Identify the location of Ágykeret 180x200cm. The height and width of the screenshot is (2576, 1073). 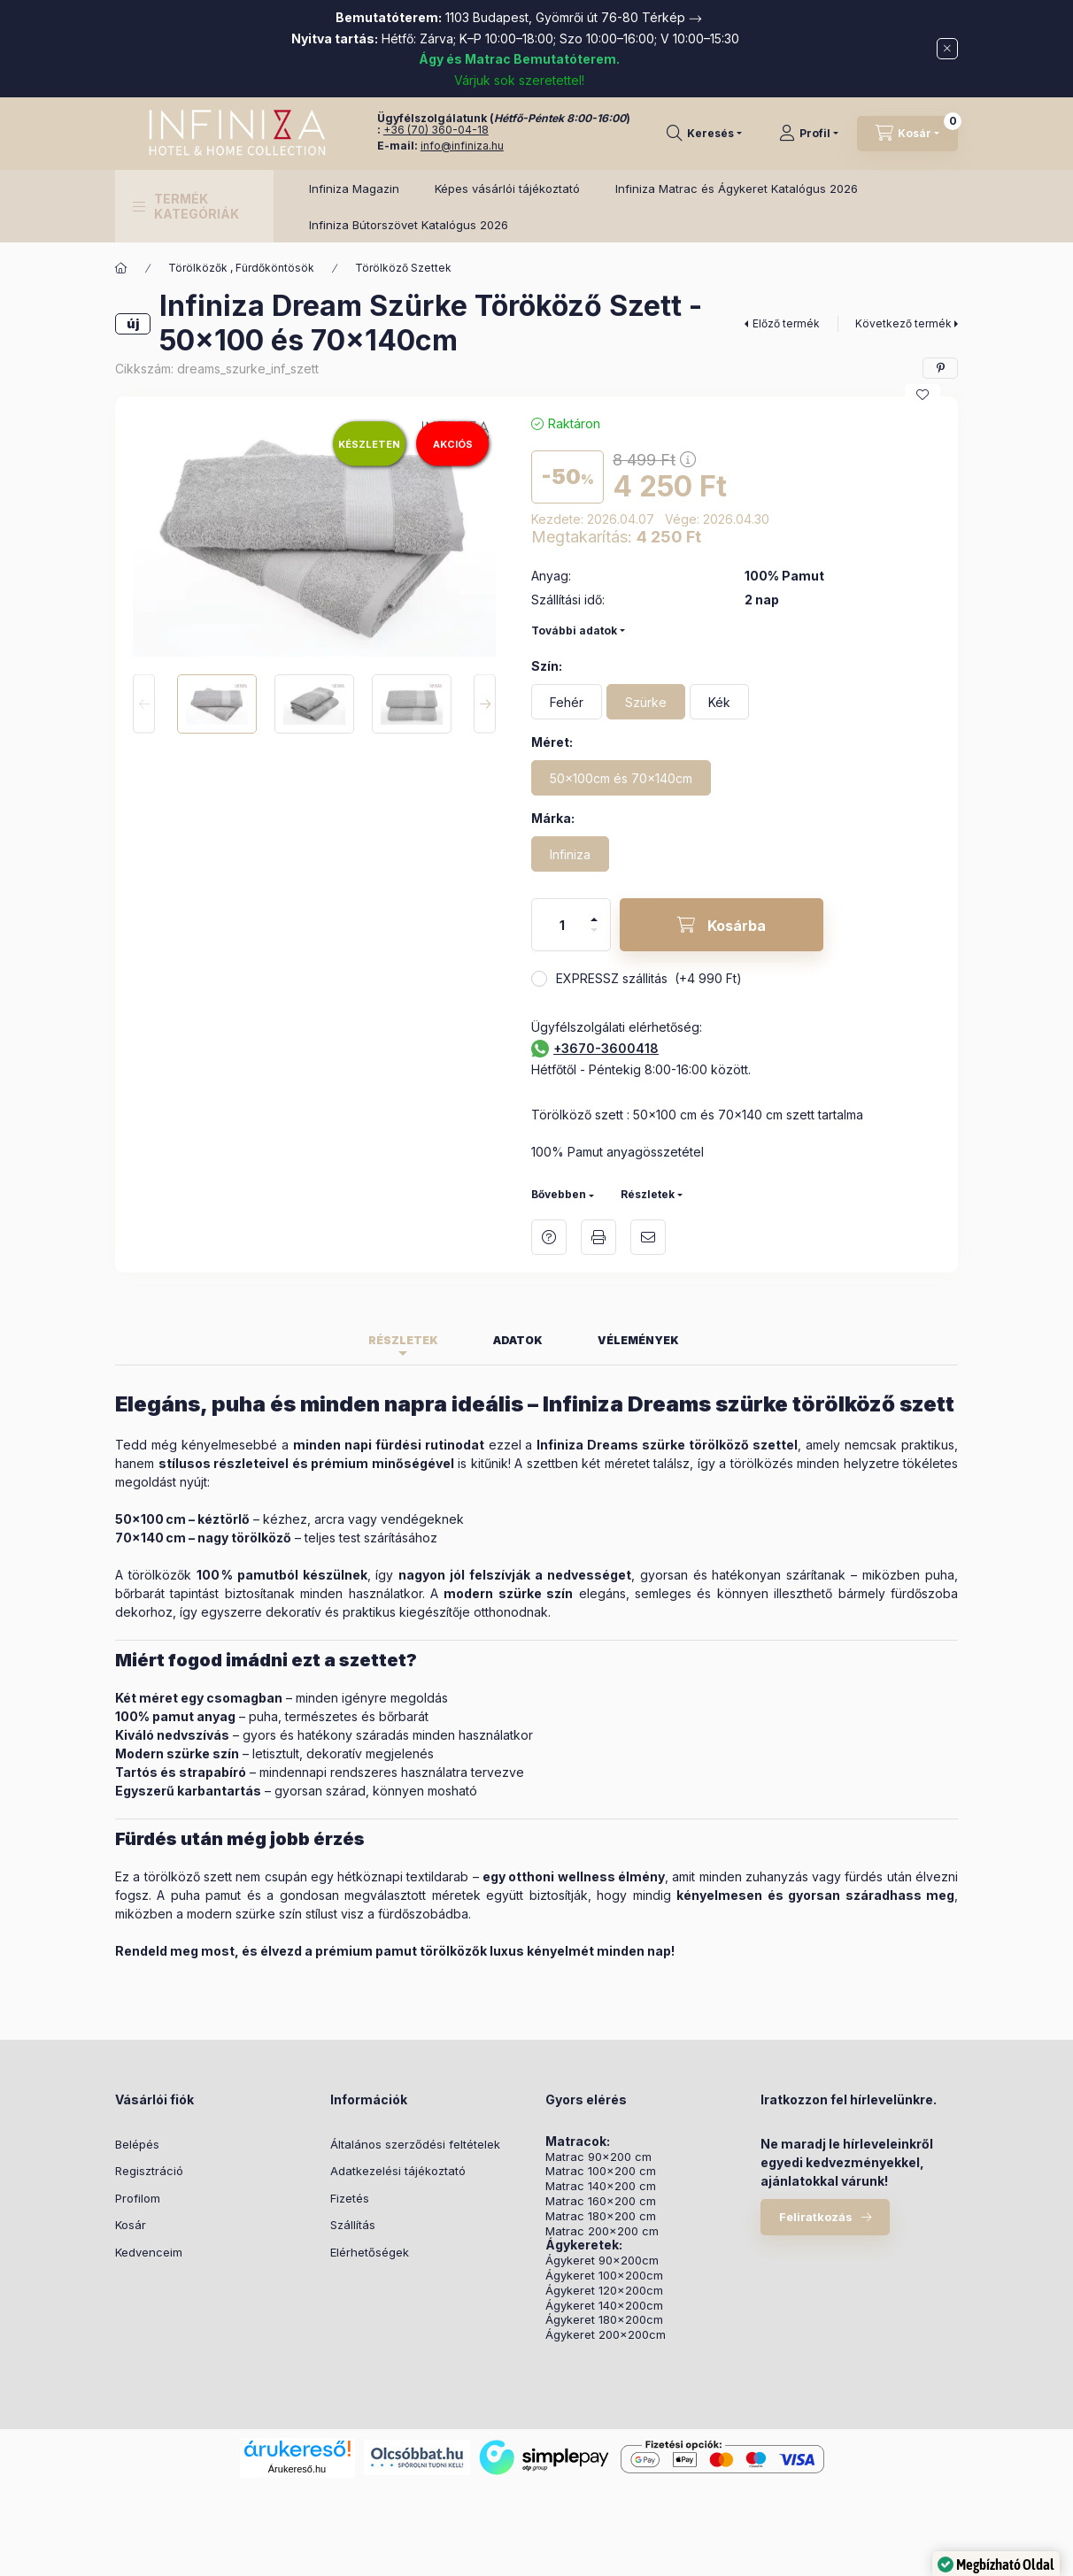
(604, 2319).